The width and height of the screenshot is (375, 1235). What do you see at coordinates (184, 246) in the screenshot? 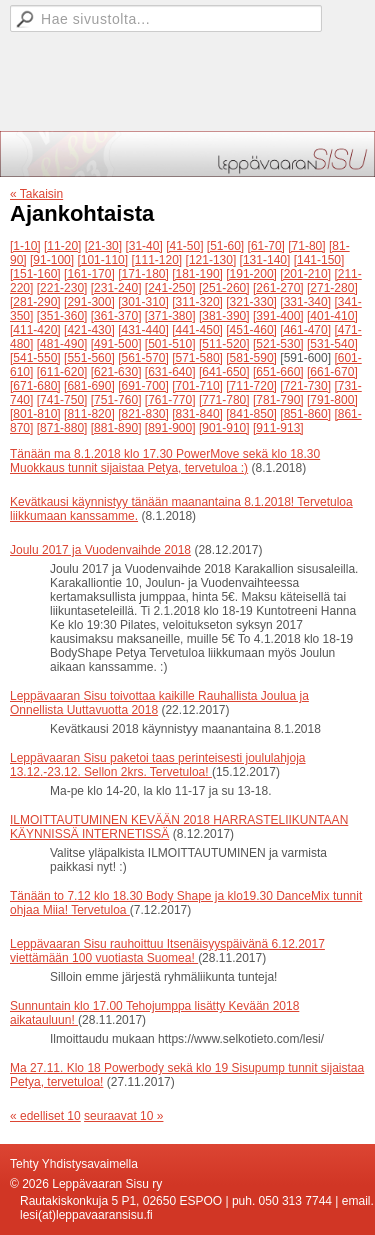
I see `[41-50]` at bounding box center [184, 246].